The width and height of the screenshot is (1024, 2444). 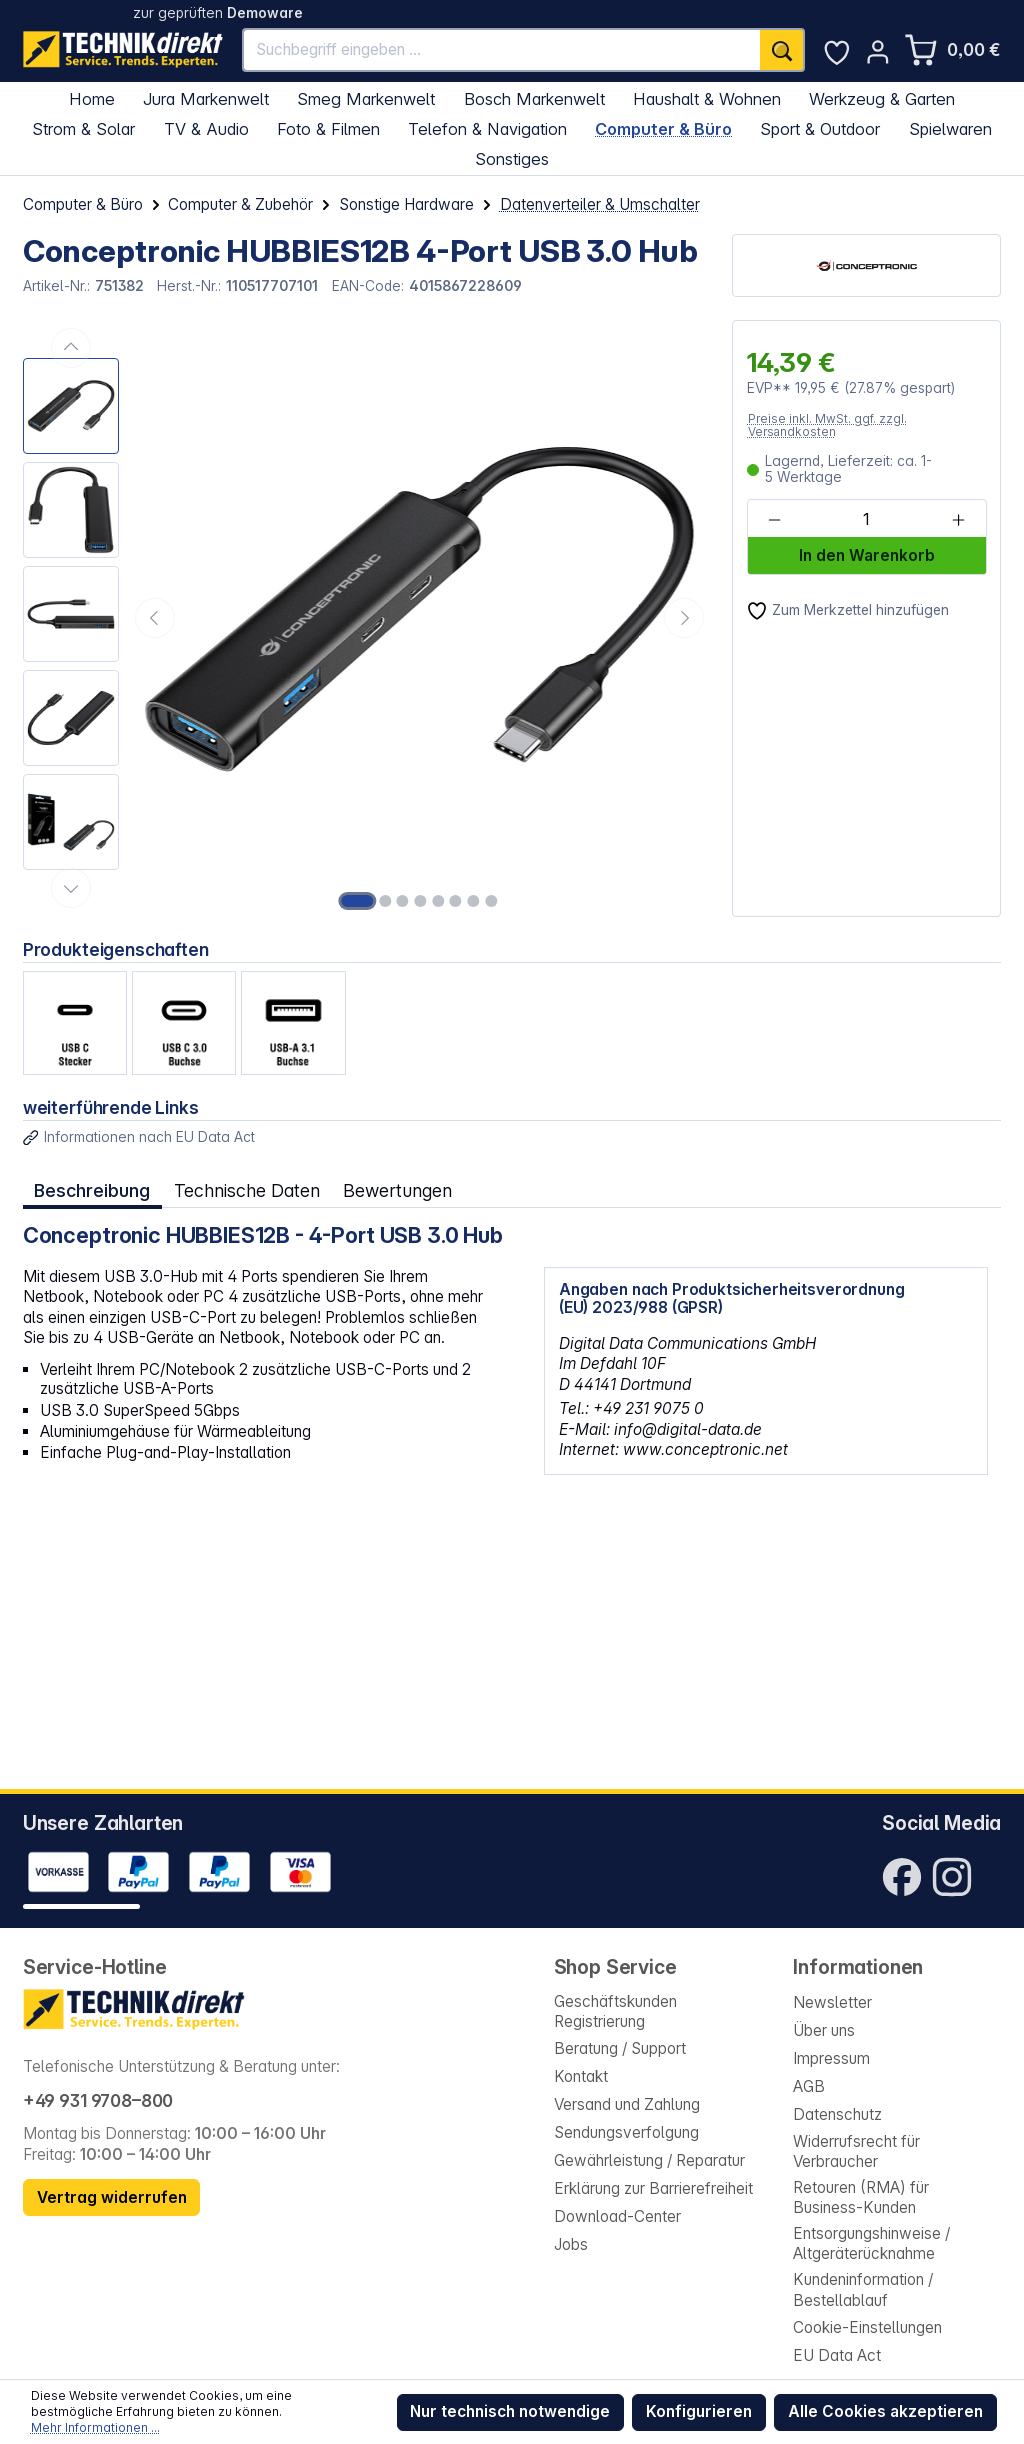 What do you see at coordinates (827, 425) in the screenshot?
I see `Preise inkl. MwSt. ggf. zzgl. Versandkosten` at bounding box center [827, 425].